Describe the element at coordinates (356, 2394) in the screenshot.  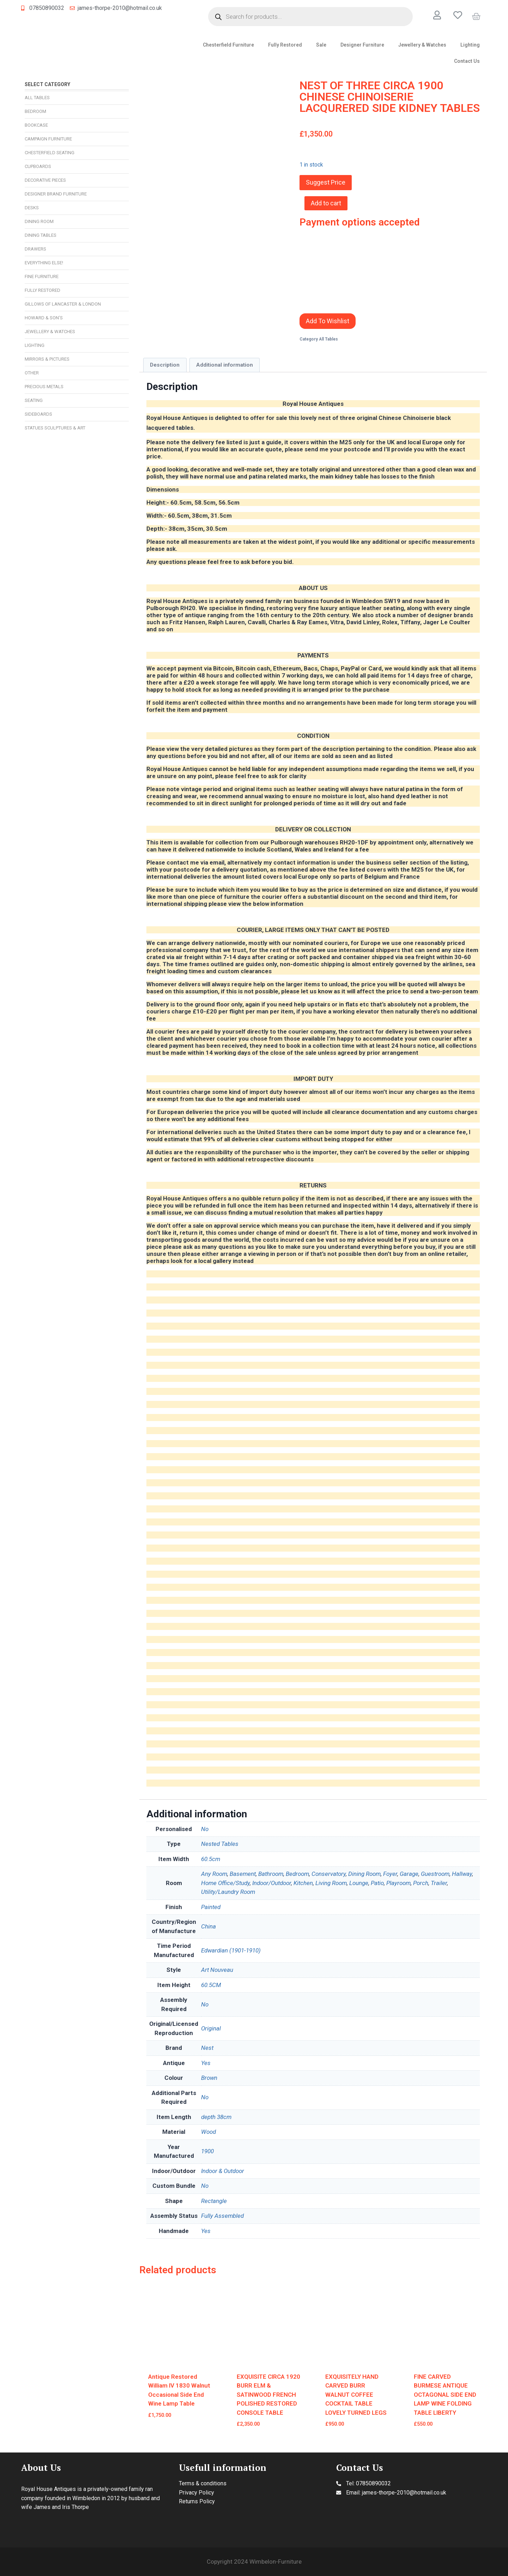
I see `EXQUISITELY HAND CARVED BURR WALNUT COFFEE COCKTAIL TABLE LOVELY TURNED LEGS` at that location.